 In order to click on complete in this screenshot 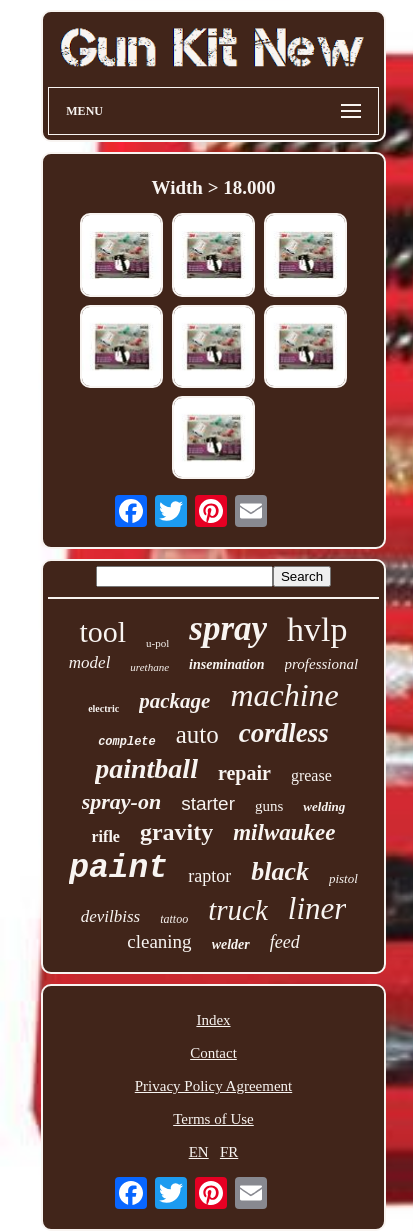, I will do `click(127, 742)`.